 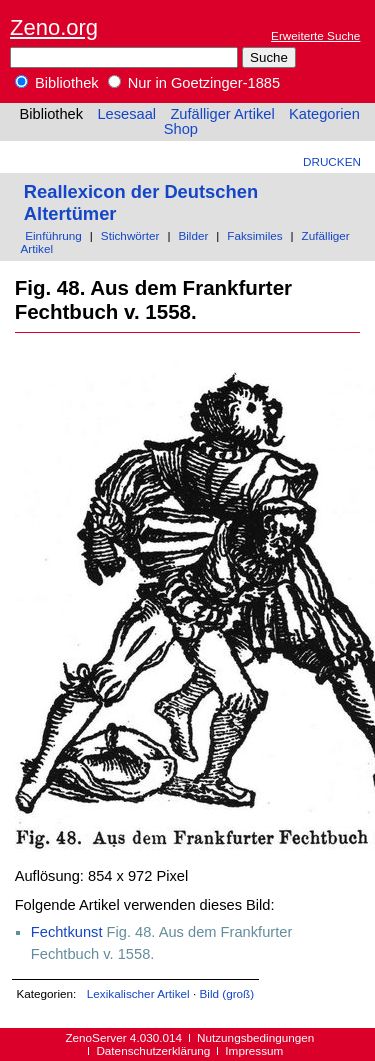 What do you see at coordinates (130, 235) in the screenshot?
I see `Stichwörter` at bounding box center [130, 235].